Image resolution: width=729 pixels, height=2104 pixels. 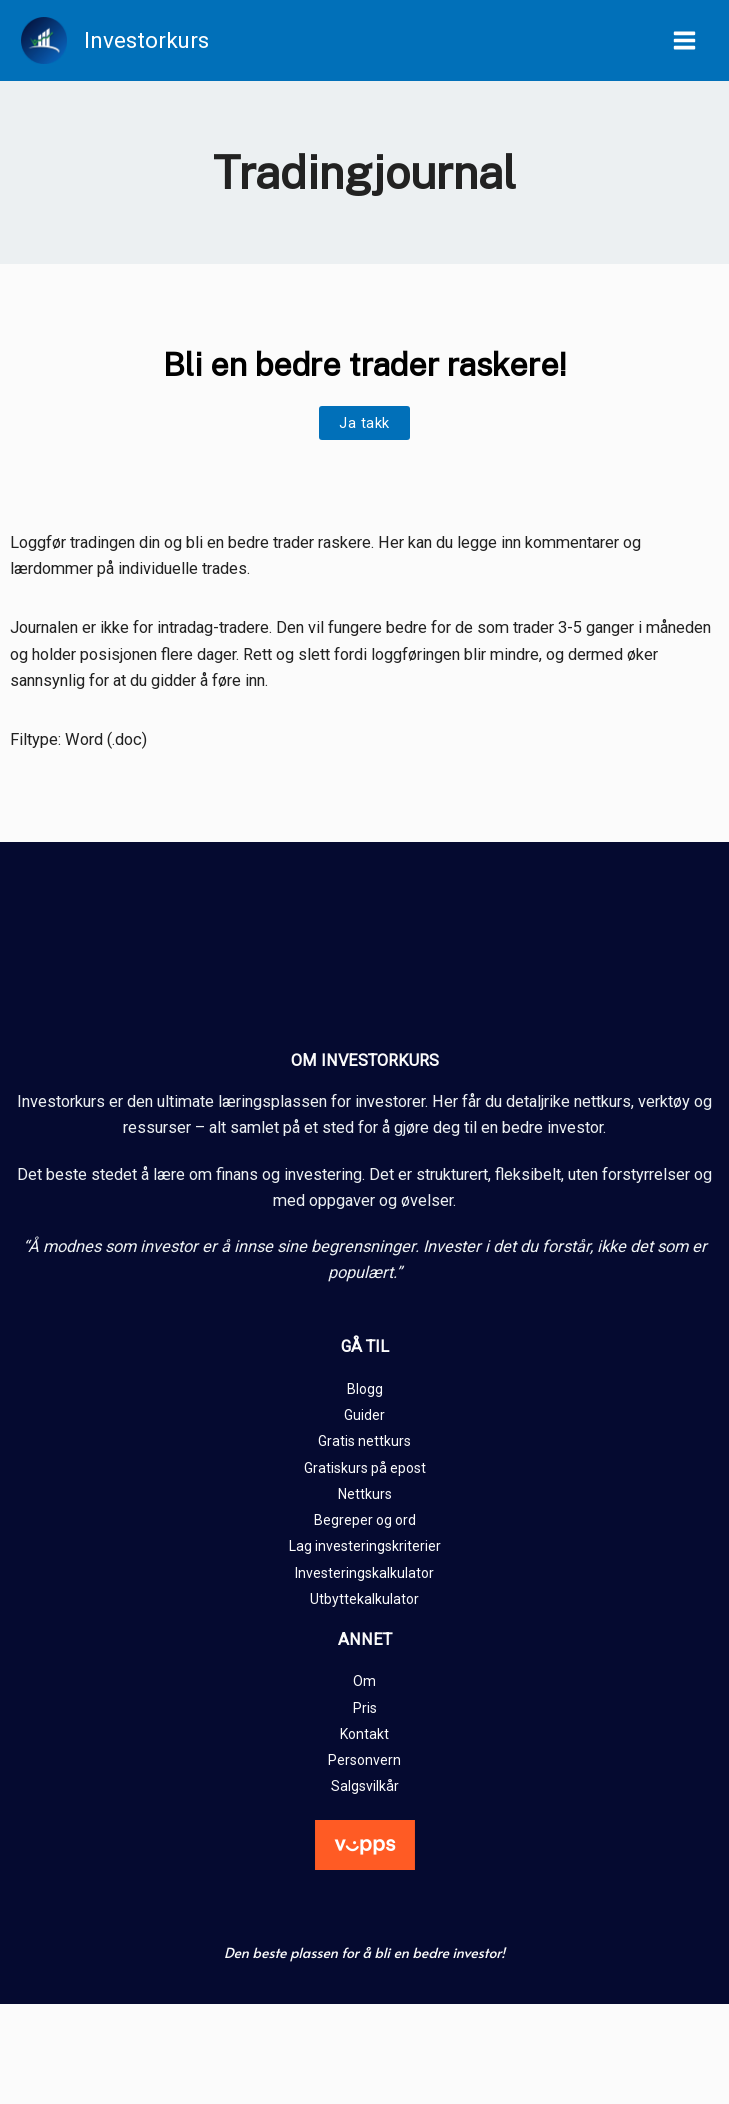 What do you see at coordinates (684, 41) in the screenshot?
I see `[Main menu toggle]` at bounding box center [684, 41].